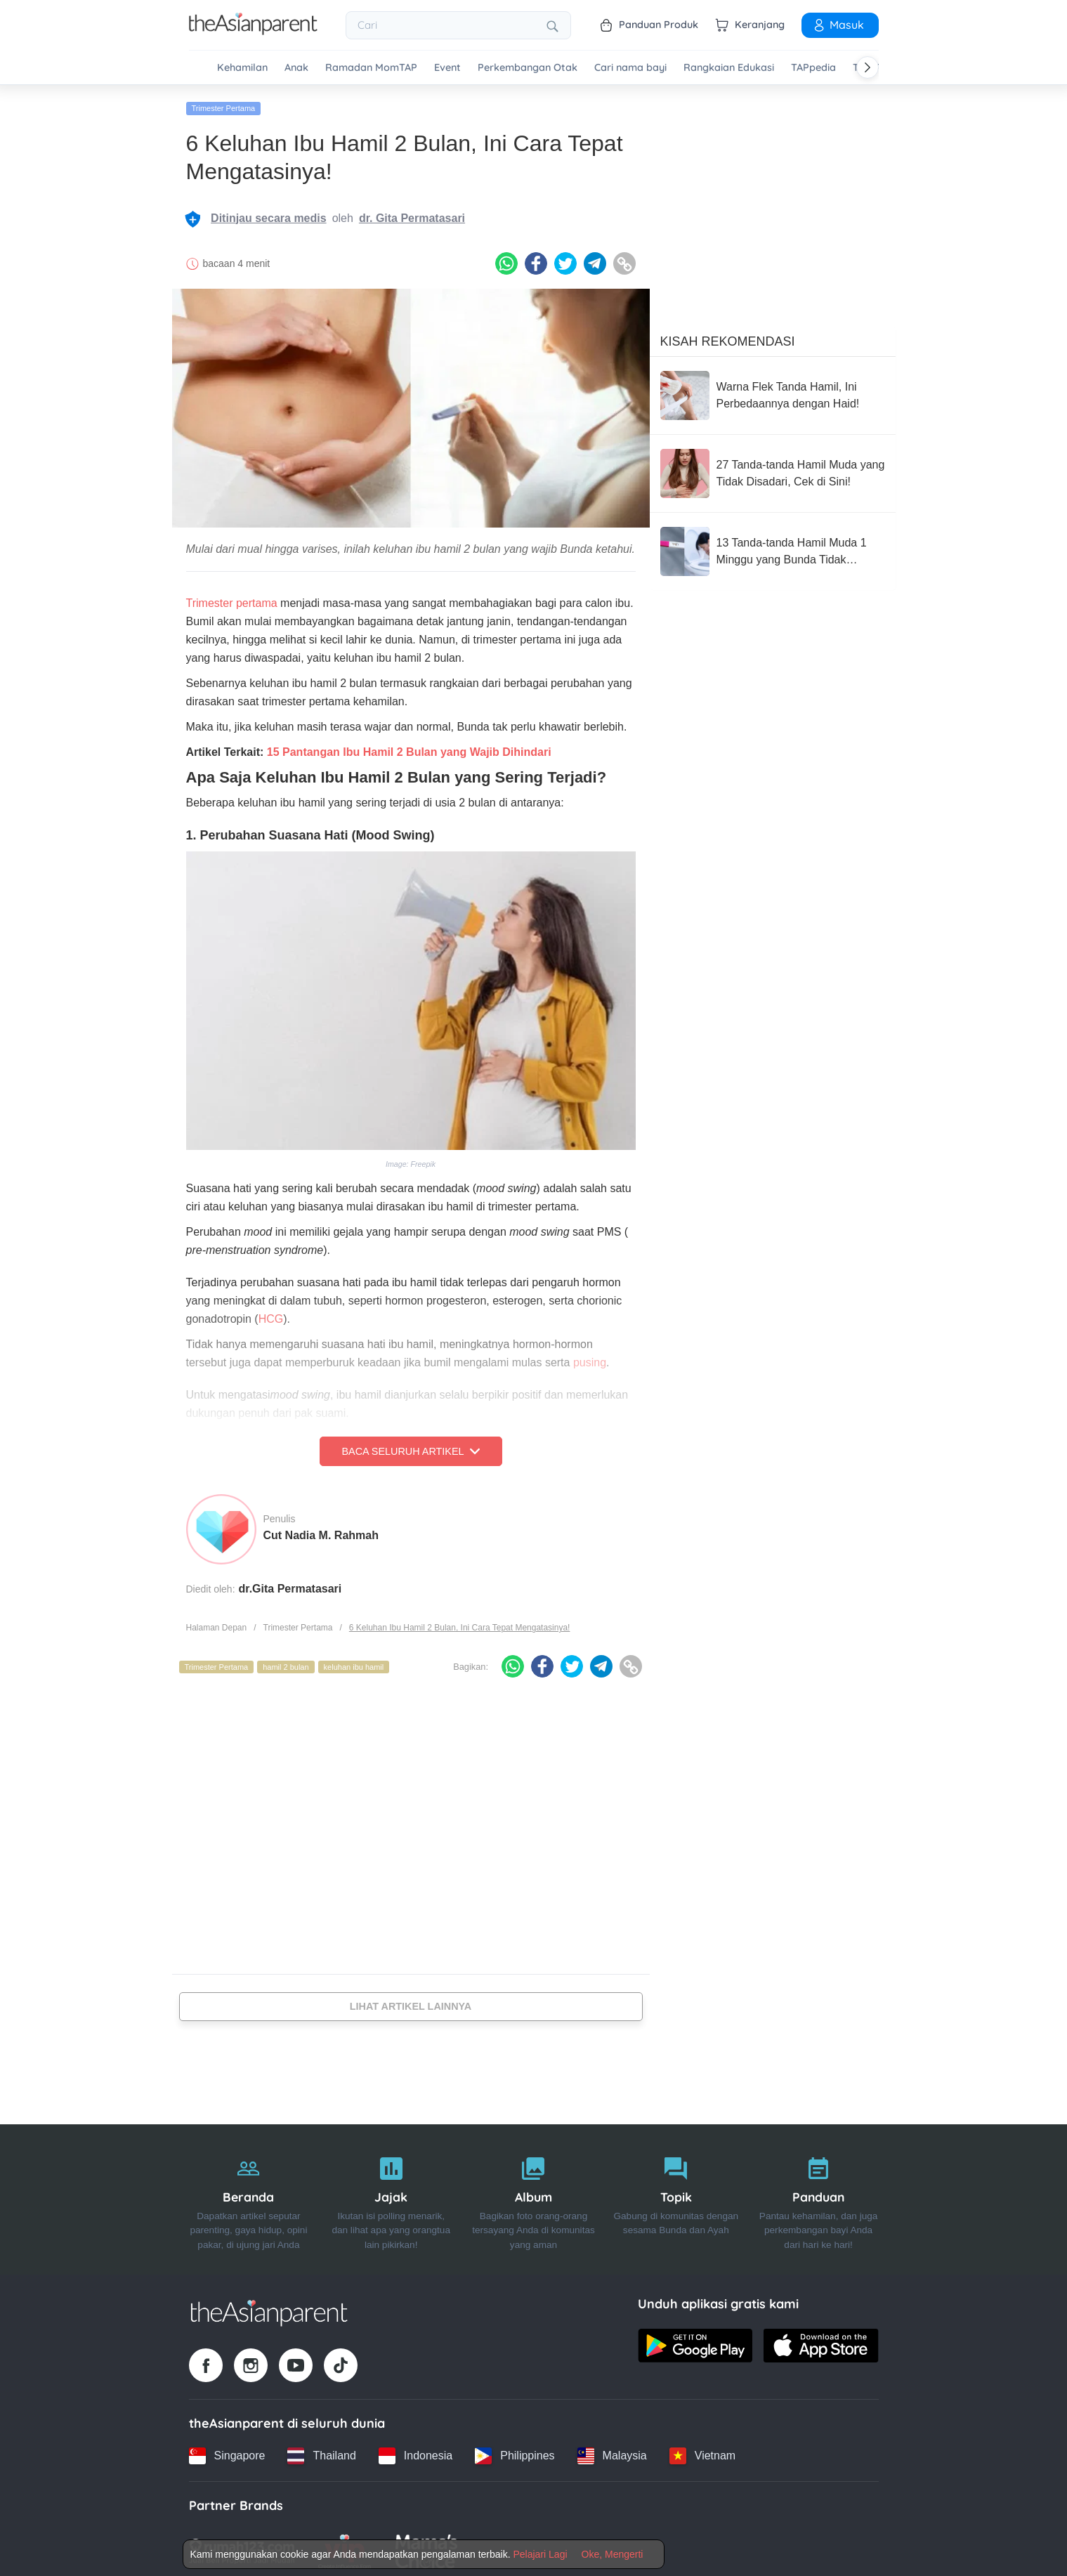 The width and height of the screenshot is (1067, 2576). Describe the element at coordinates (612, 2451) in the screenshot. I see `[Malaysia country link]` at that location.